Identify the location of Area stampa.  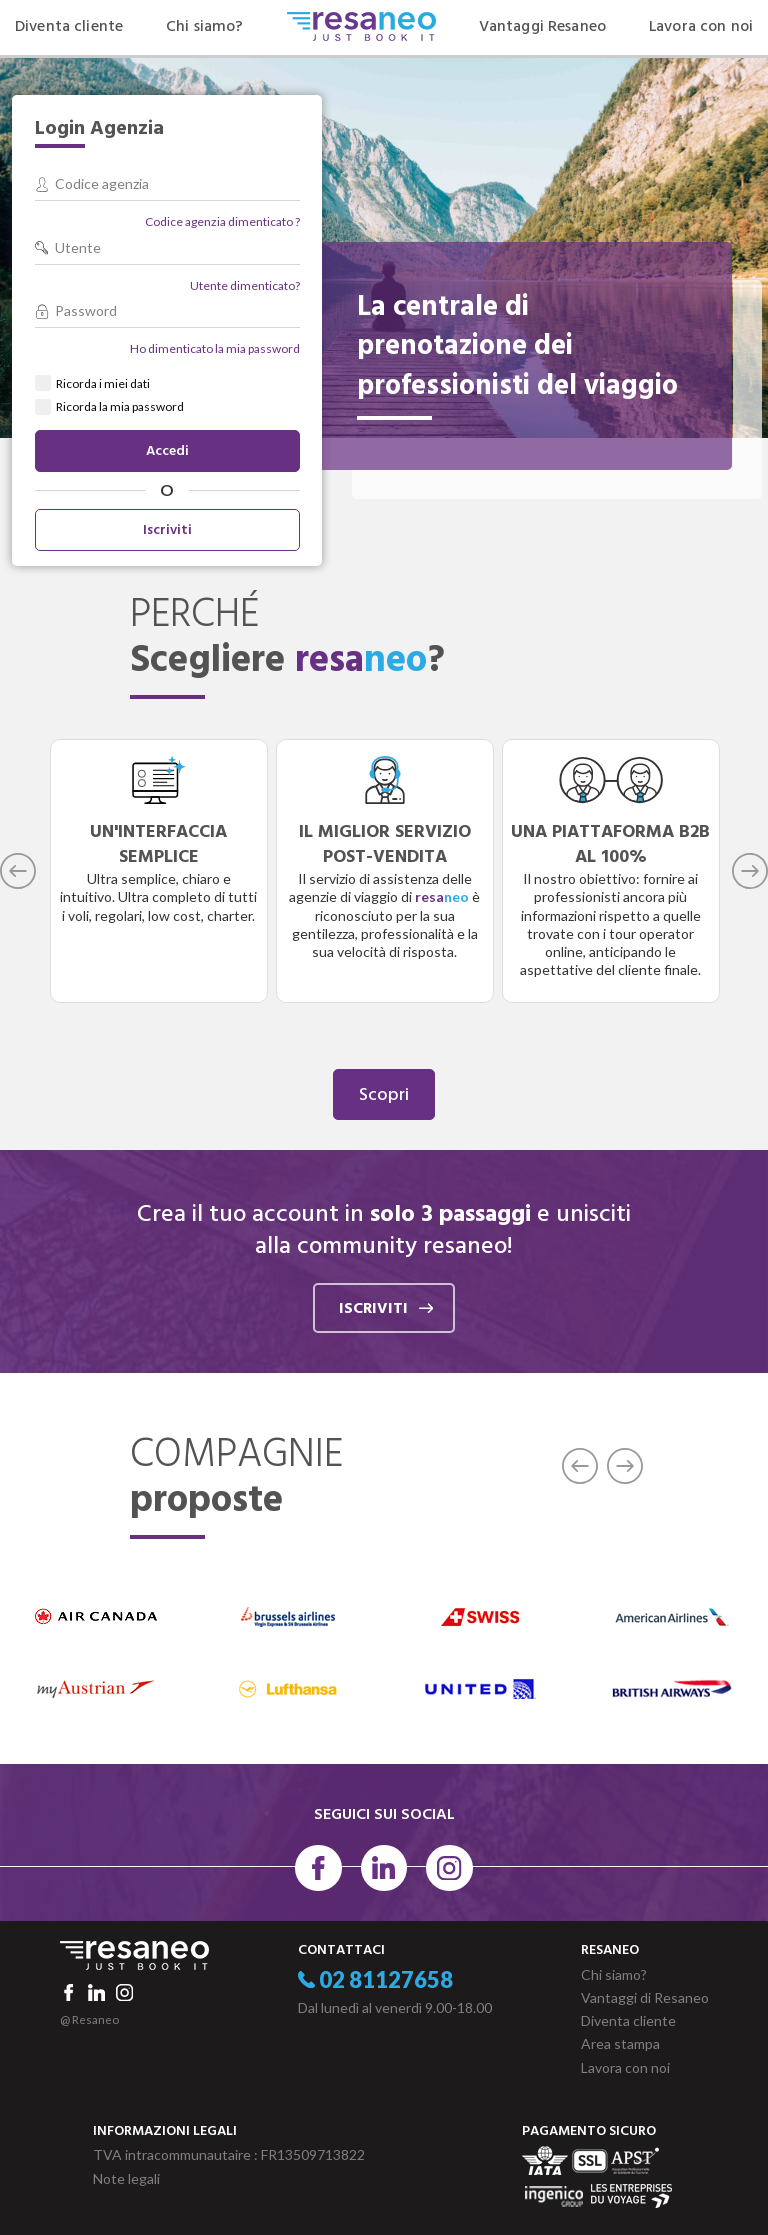
(620, 2043).